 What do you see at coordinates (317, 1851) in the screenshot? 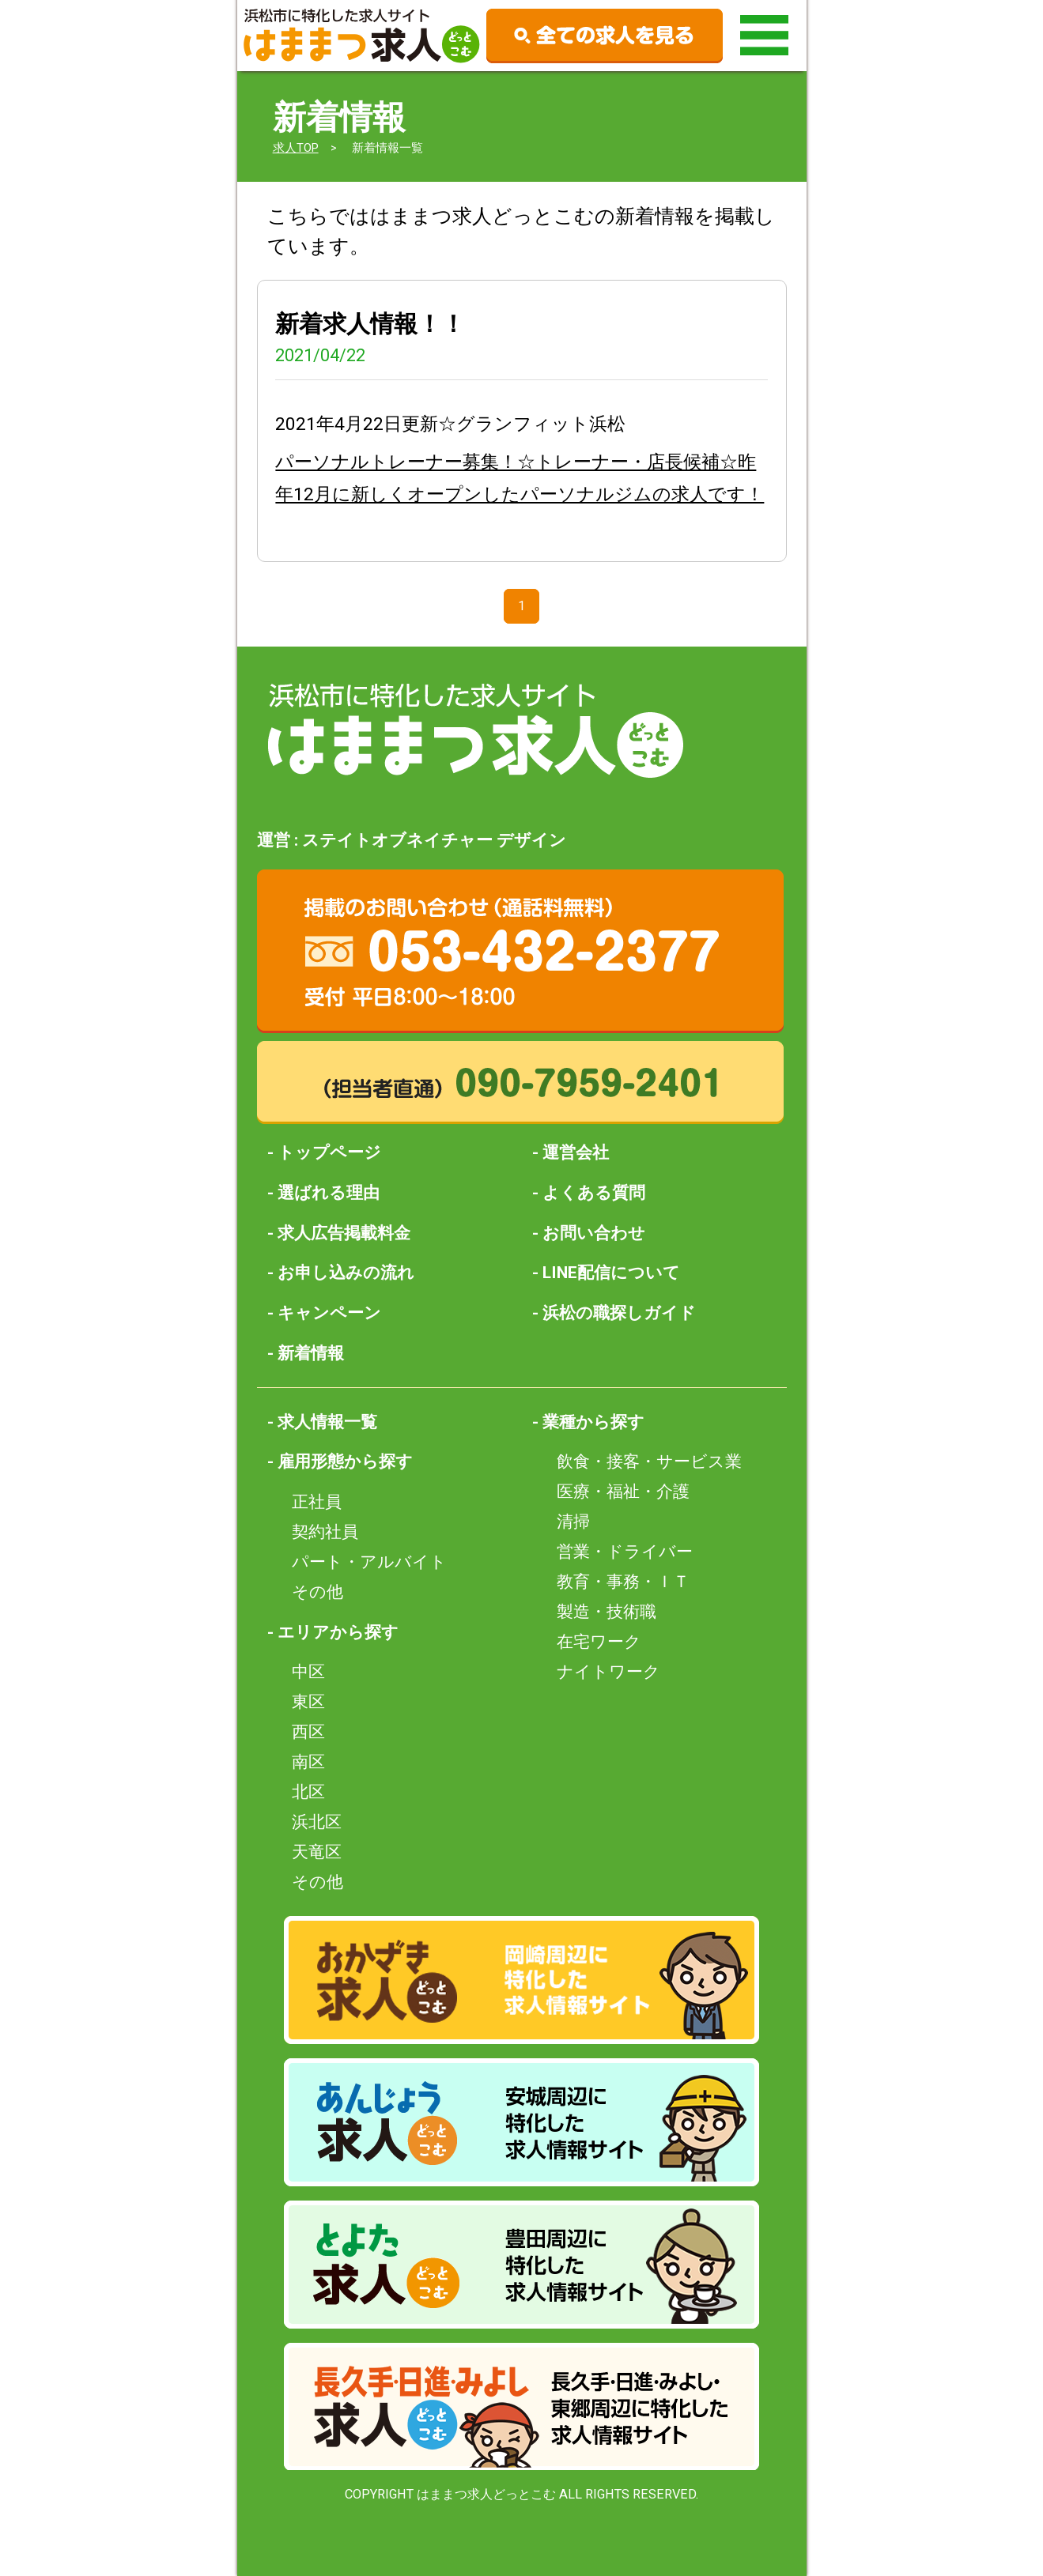
I see `天竜区` at bounding box center [317, 1851].